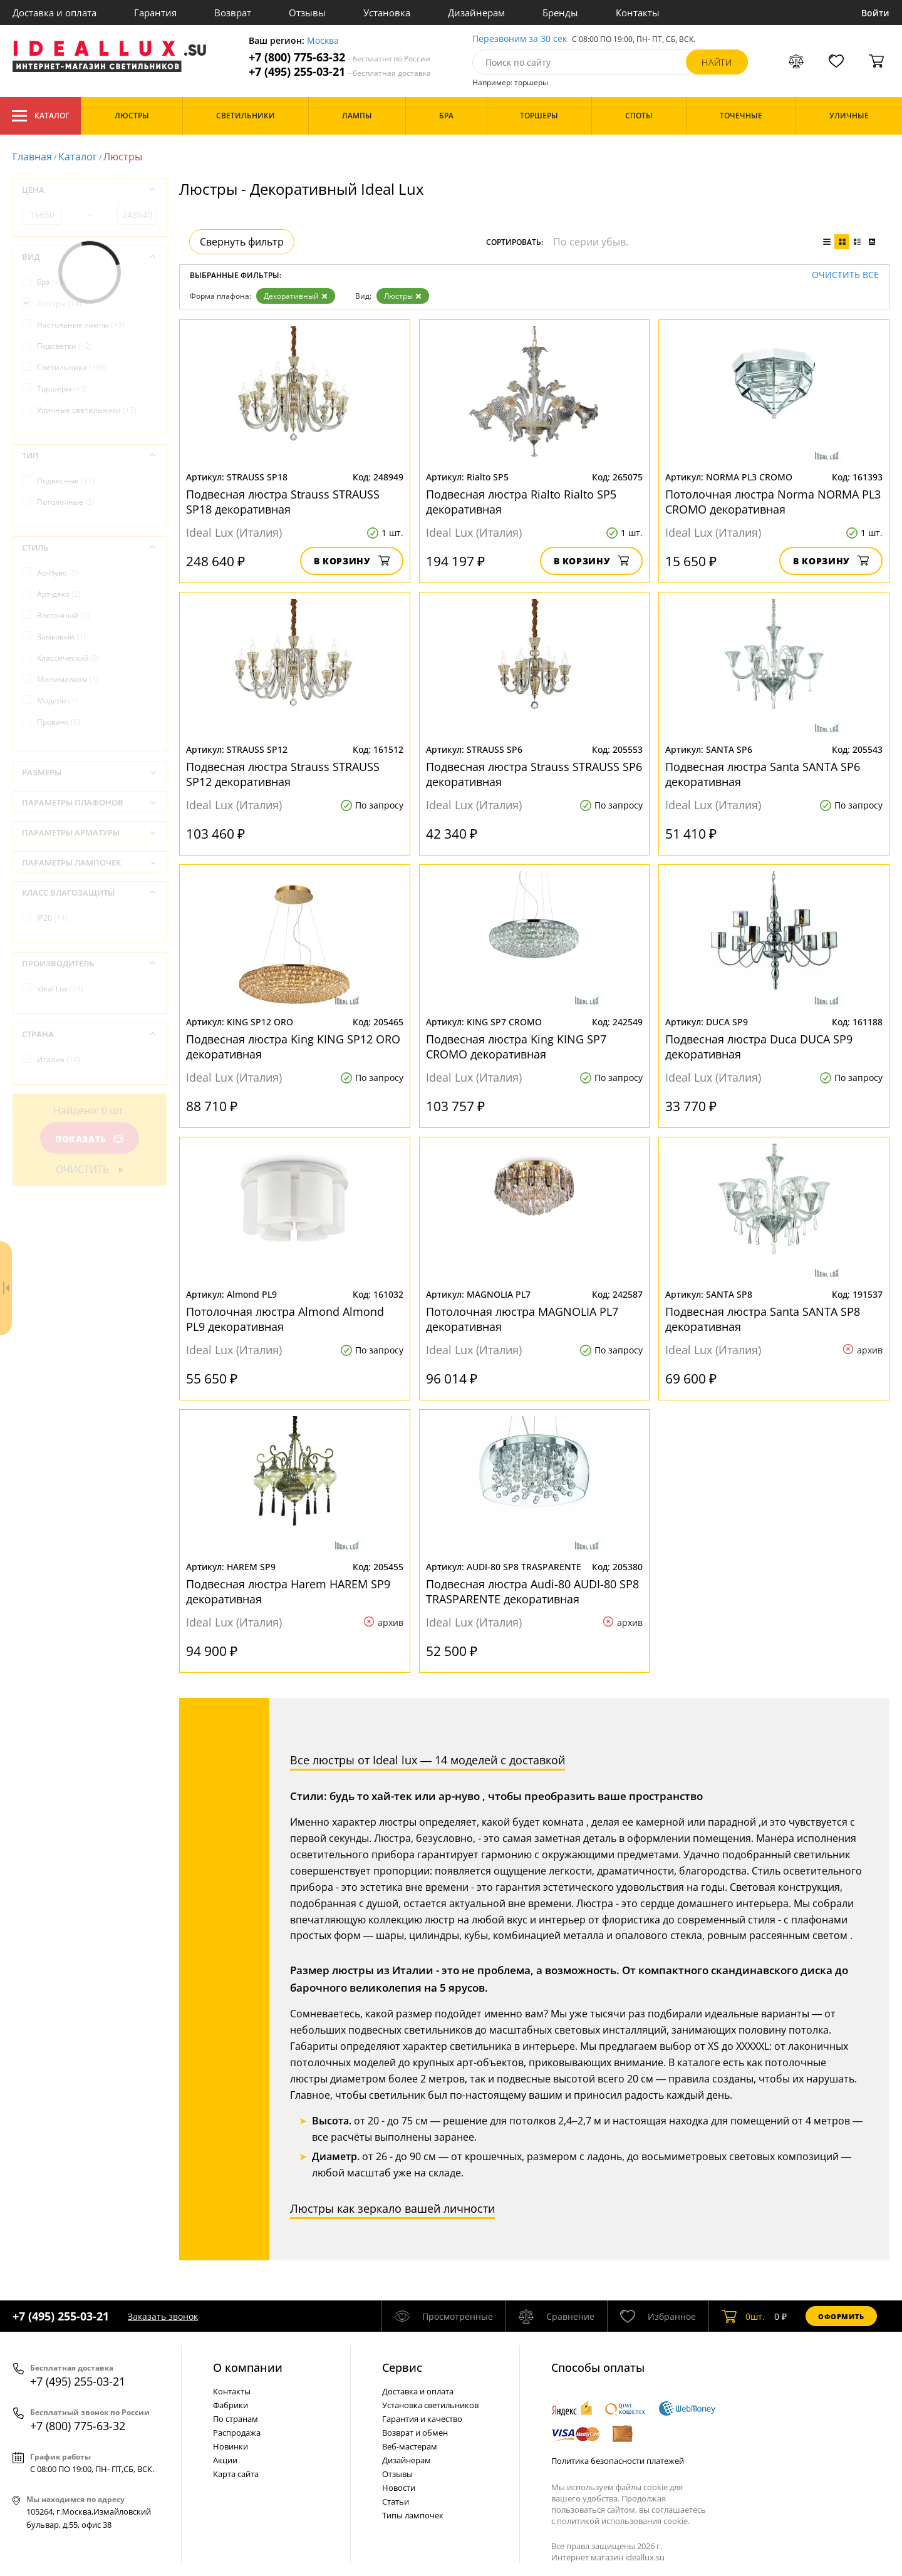 The image size is (902, 2576). I want to click on Подвесная люстра King KING SP12 ORO декоративная, so click(293, 1047).